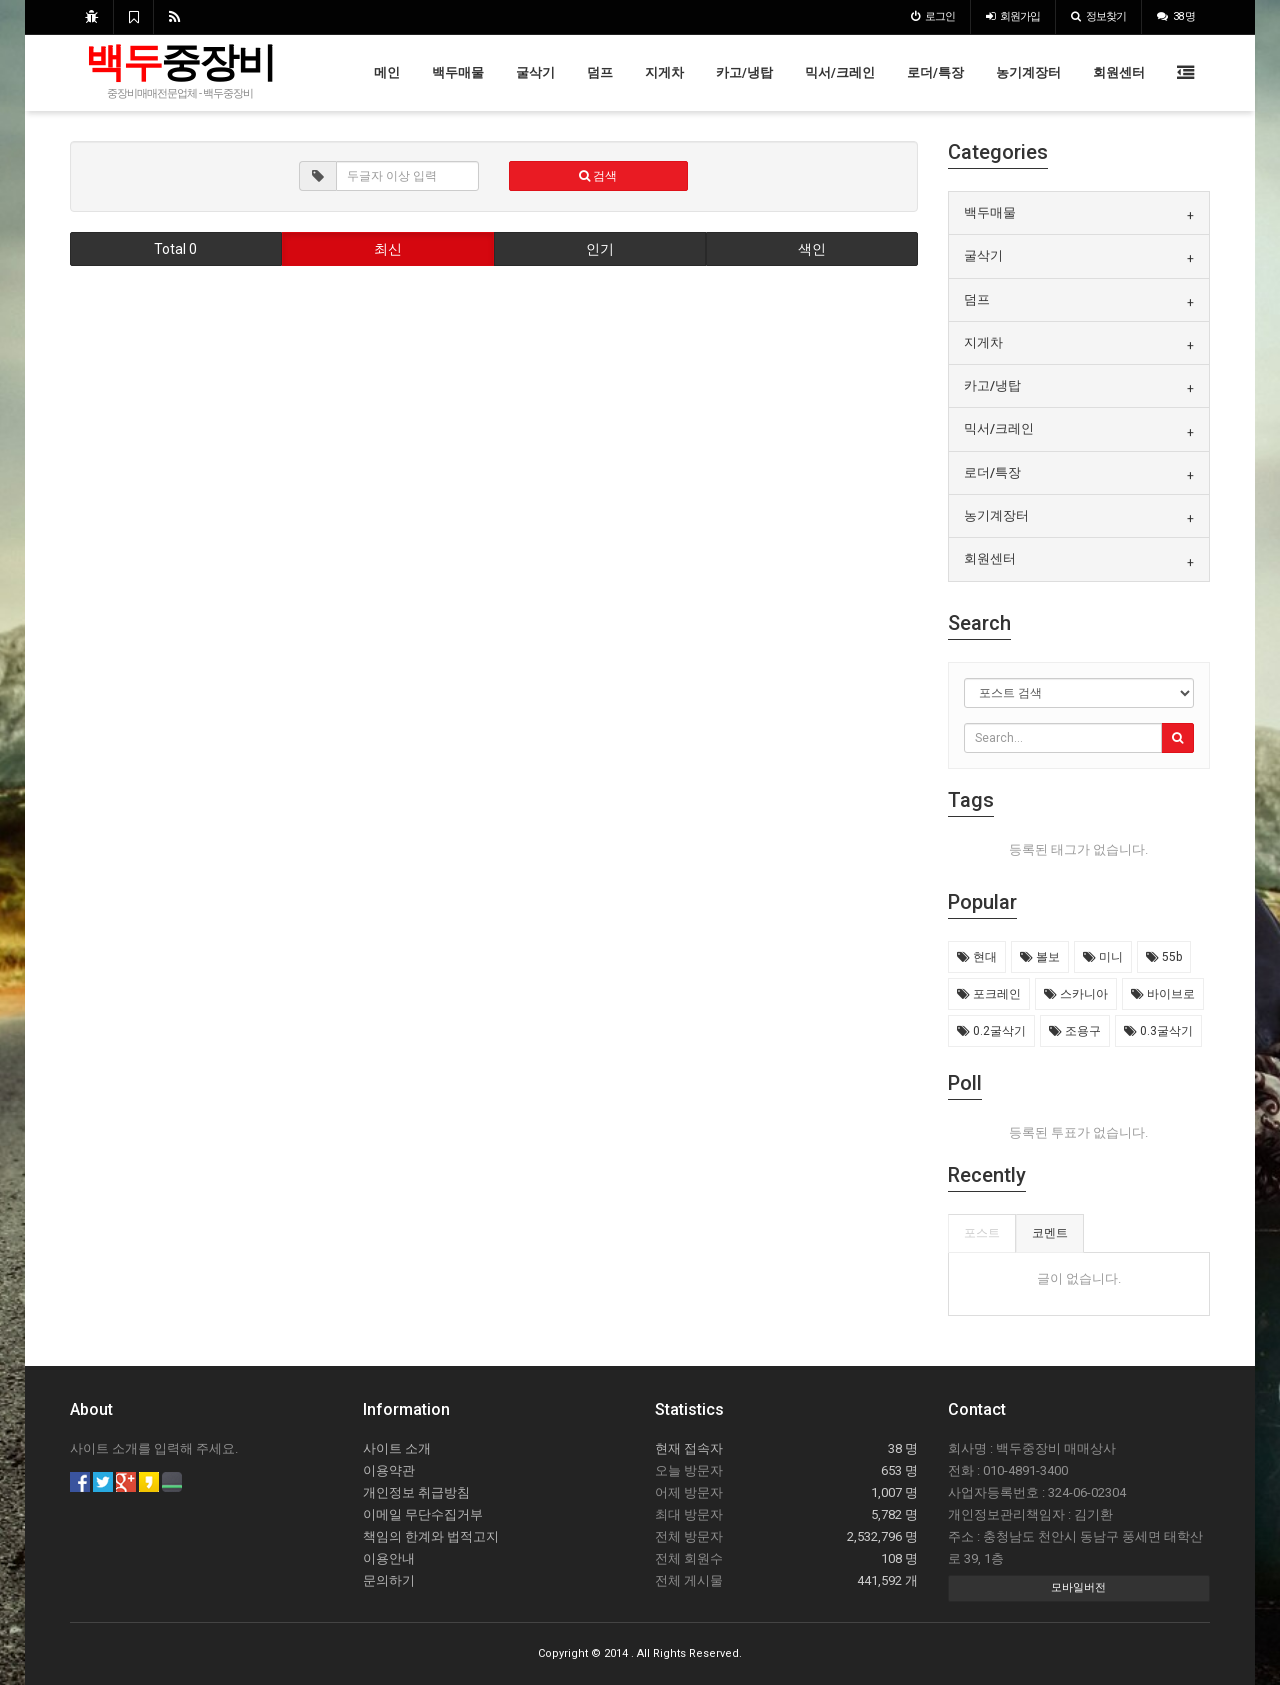  Describe the element at coordinates (1103, 957) in the screenshot. I see `미니` at that location.